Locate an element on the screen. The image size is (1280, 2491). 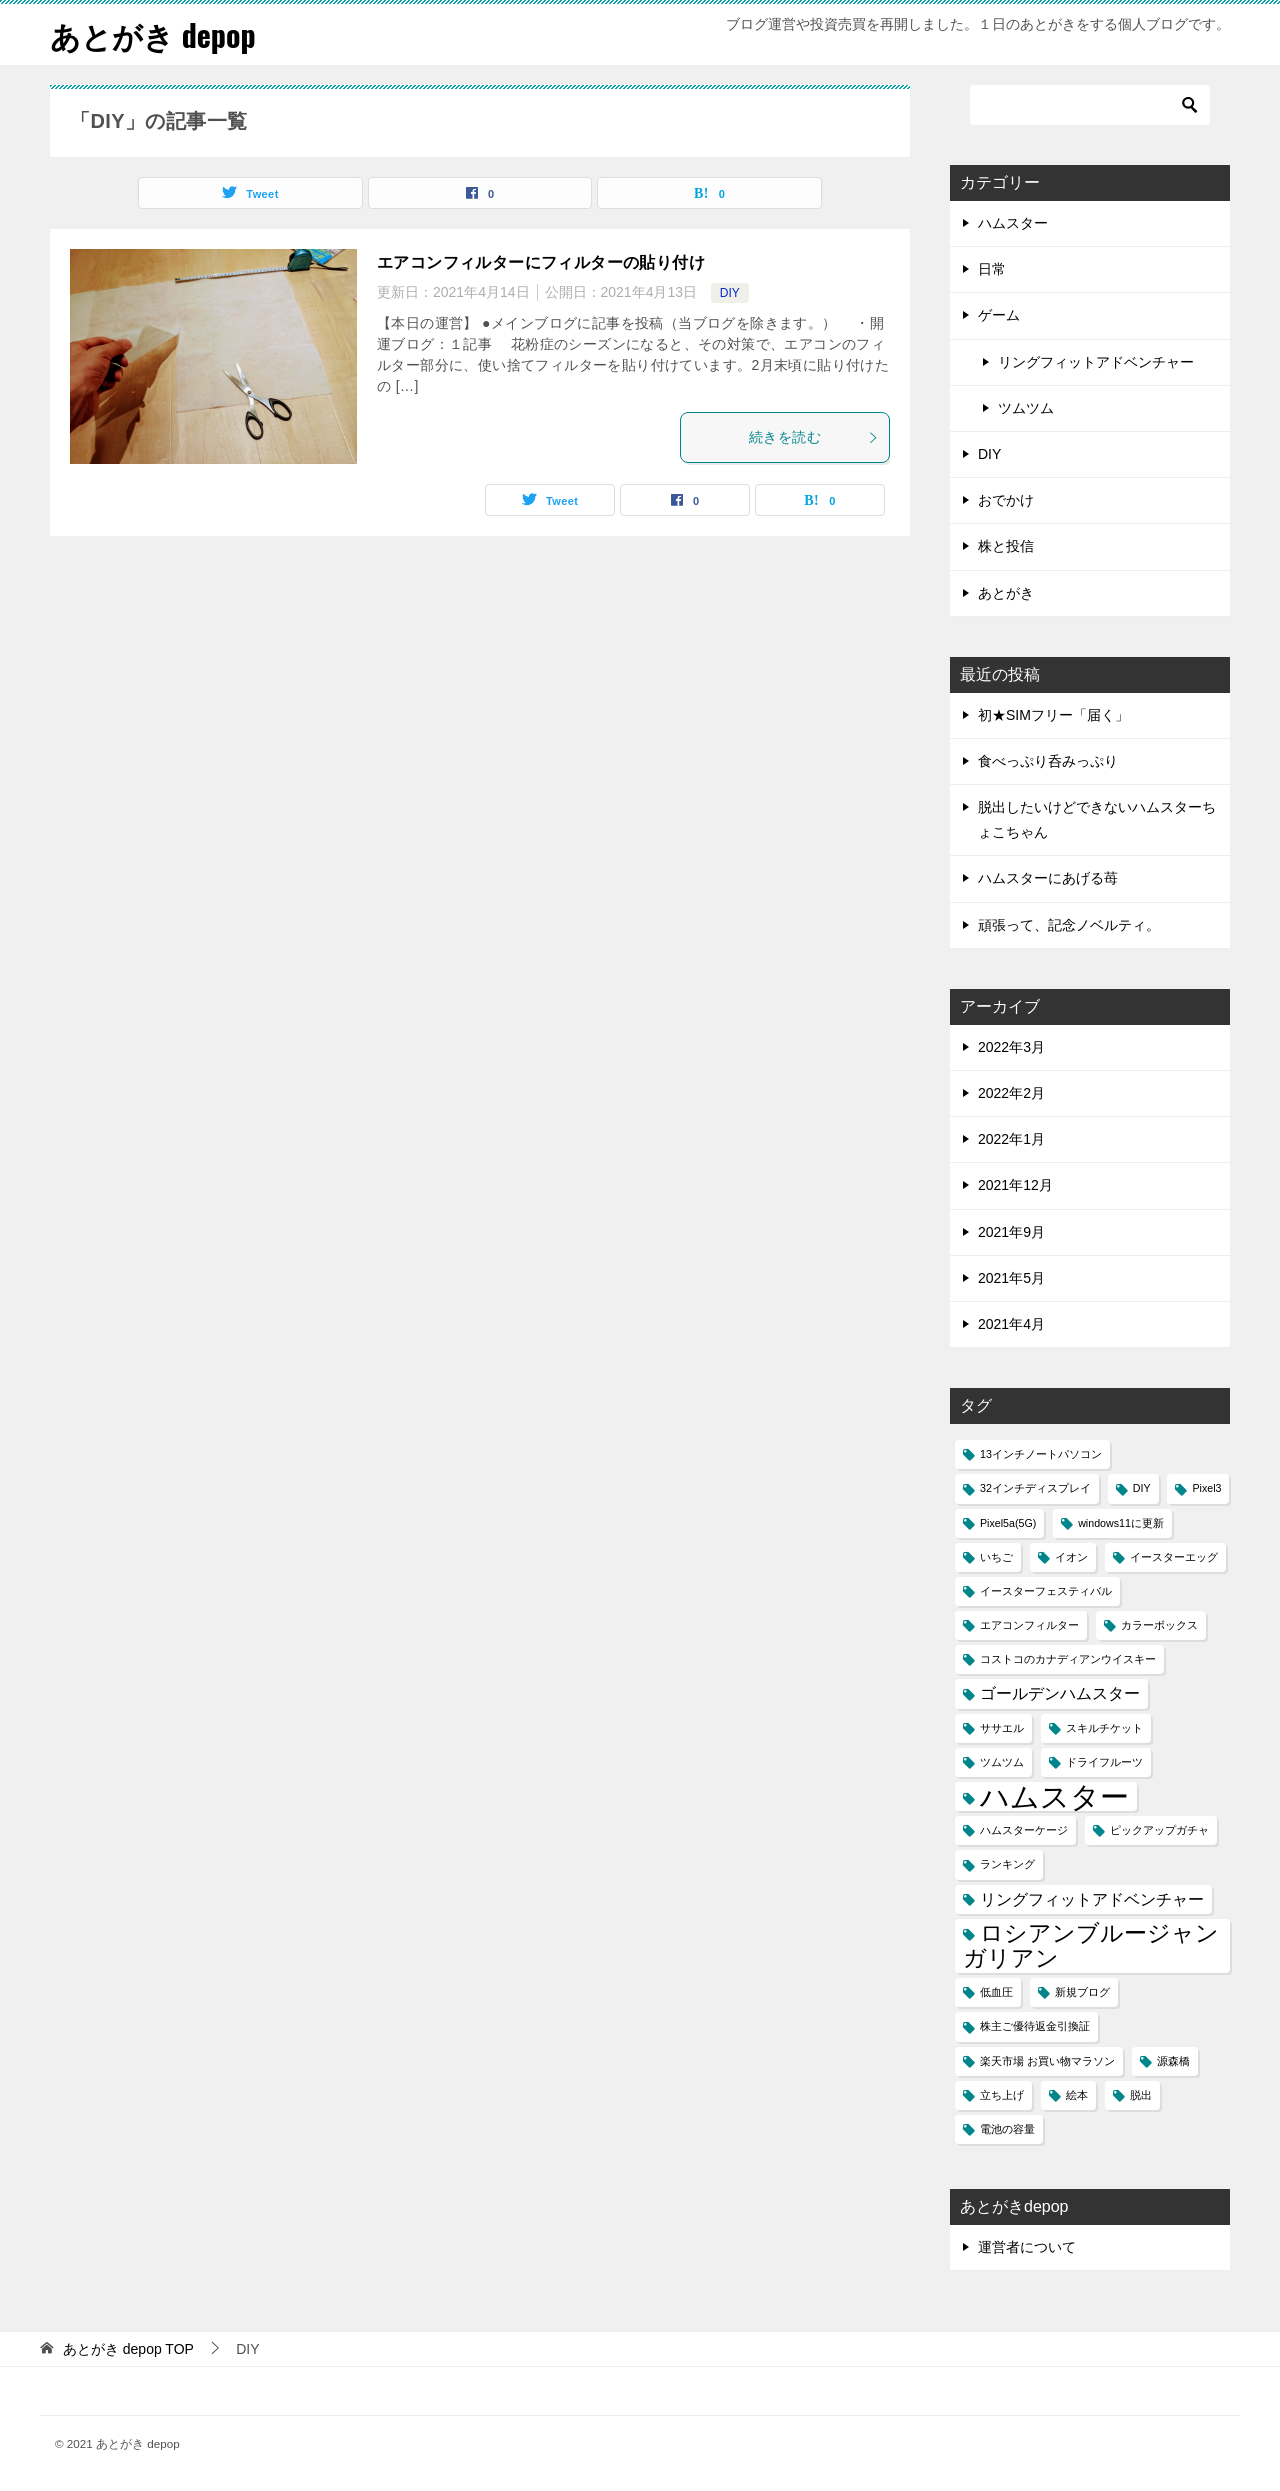
イースターフェスティバル [イースターフェスティバル (1個の項目)] is located at coordinates (1046, 1591).